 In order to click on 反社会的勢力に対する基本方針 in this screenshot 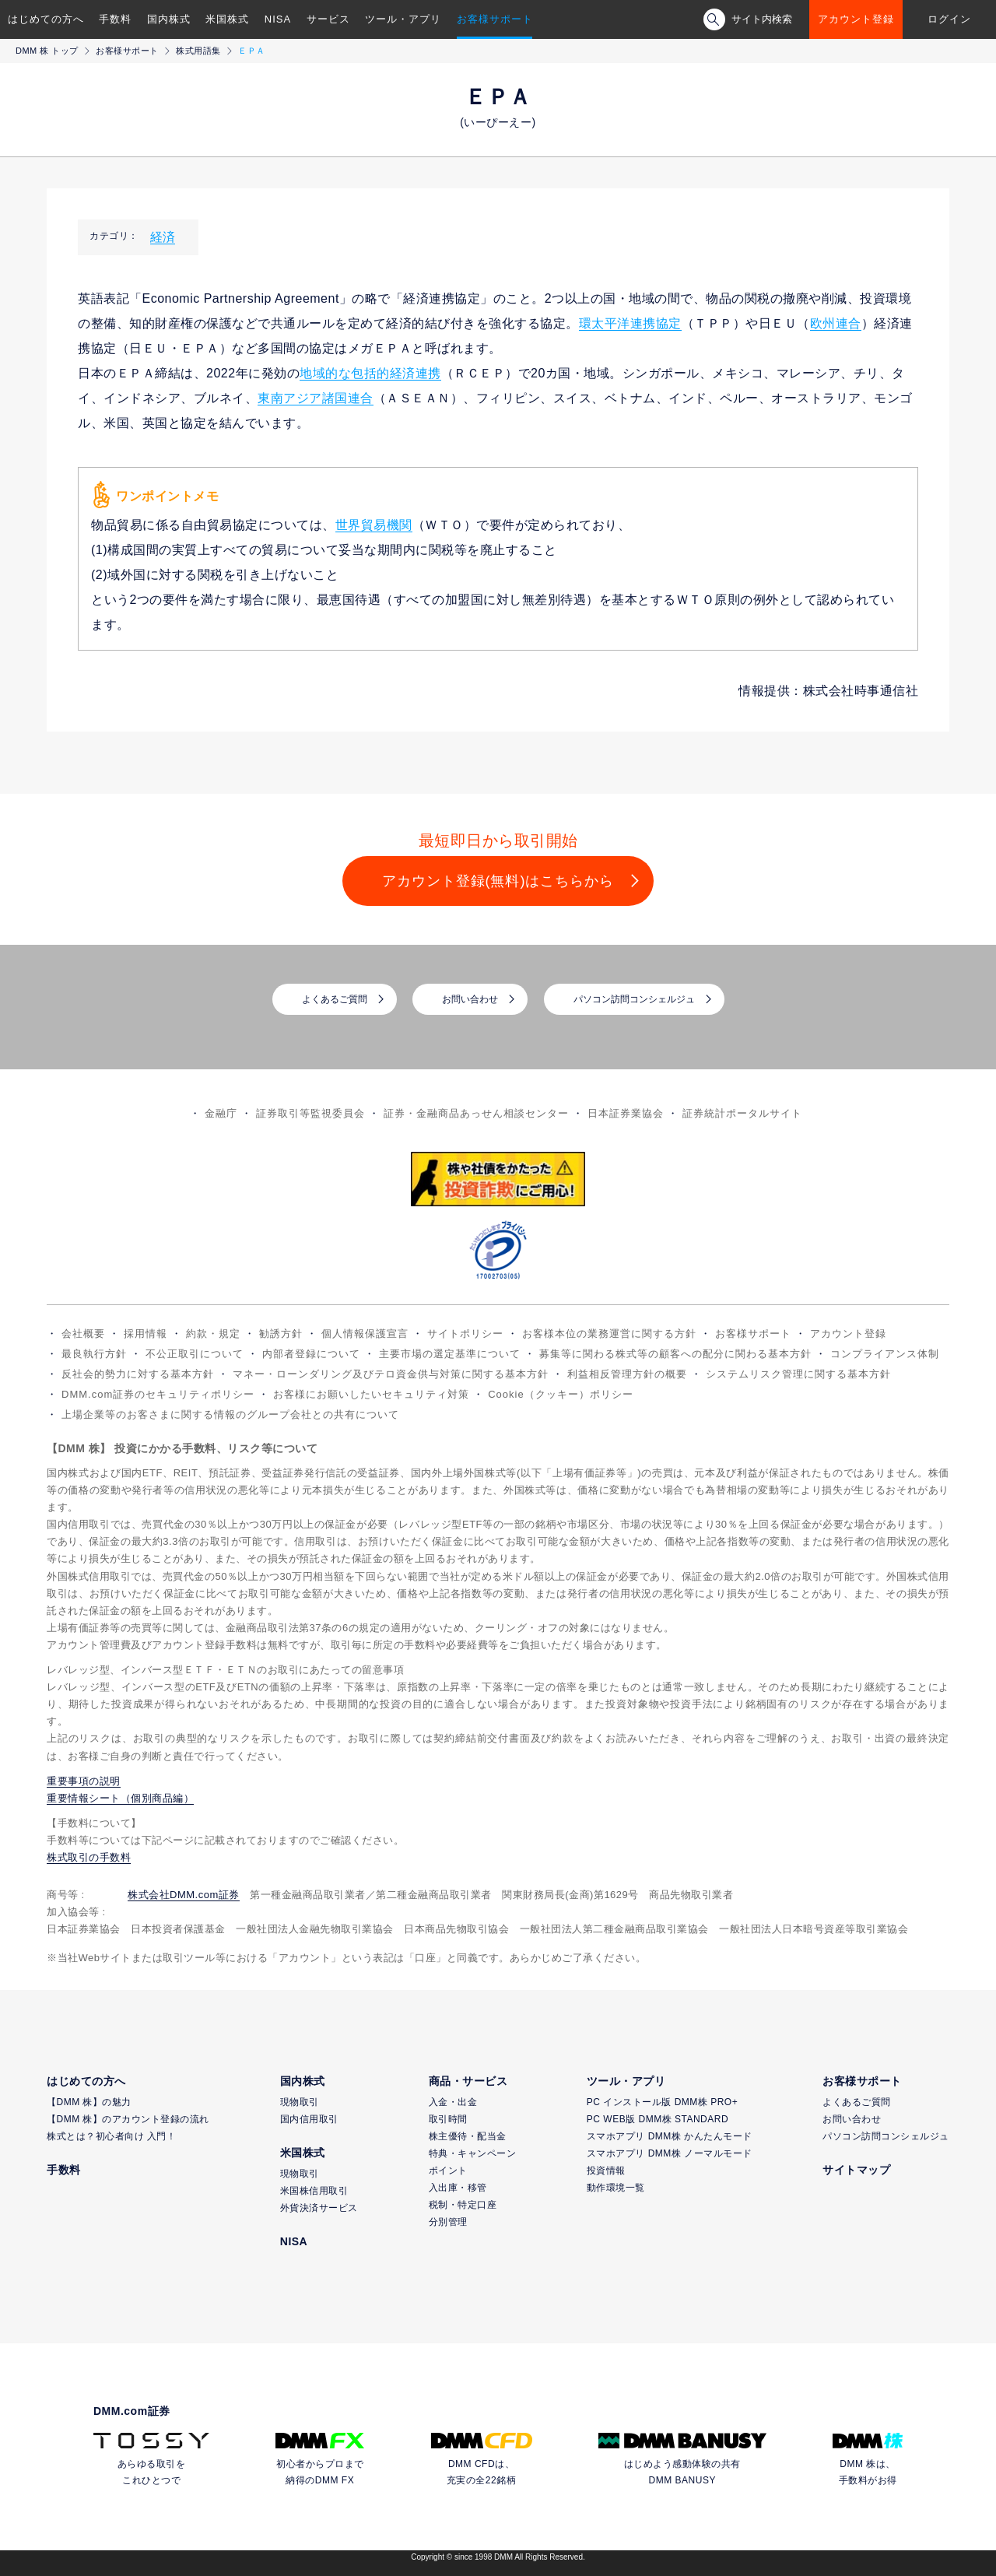, I will do `click(137, 1374)`.